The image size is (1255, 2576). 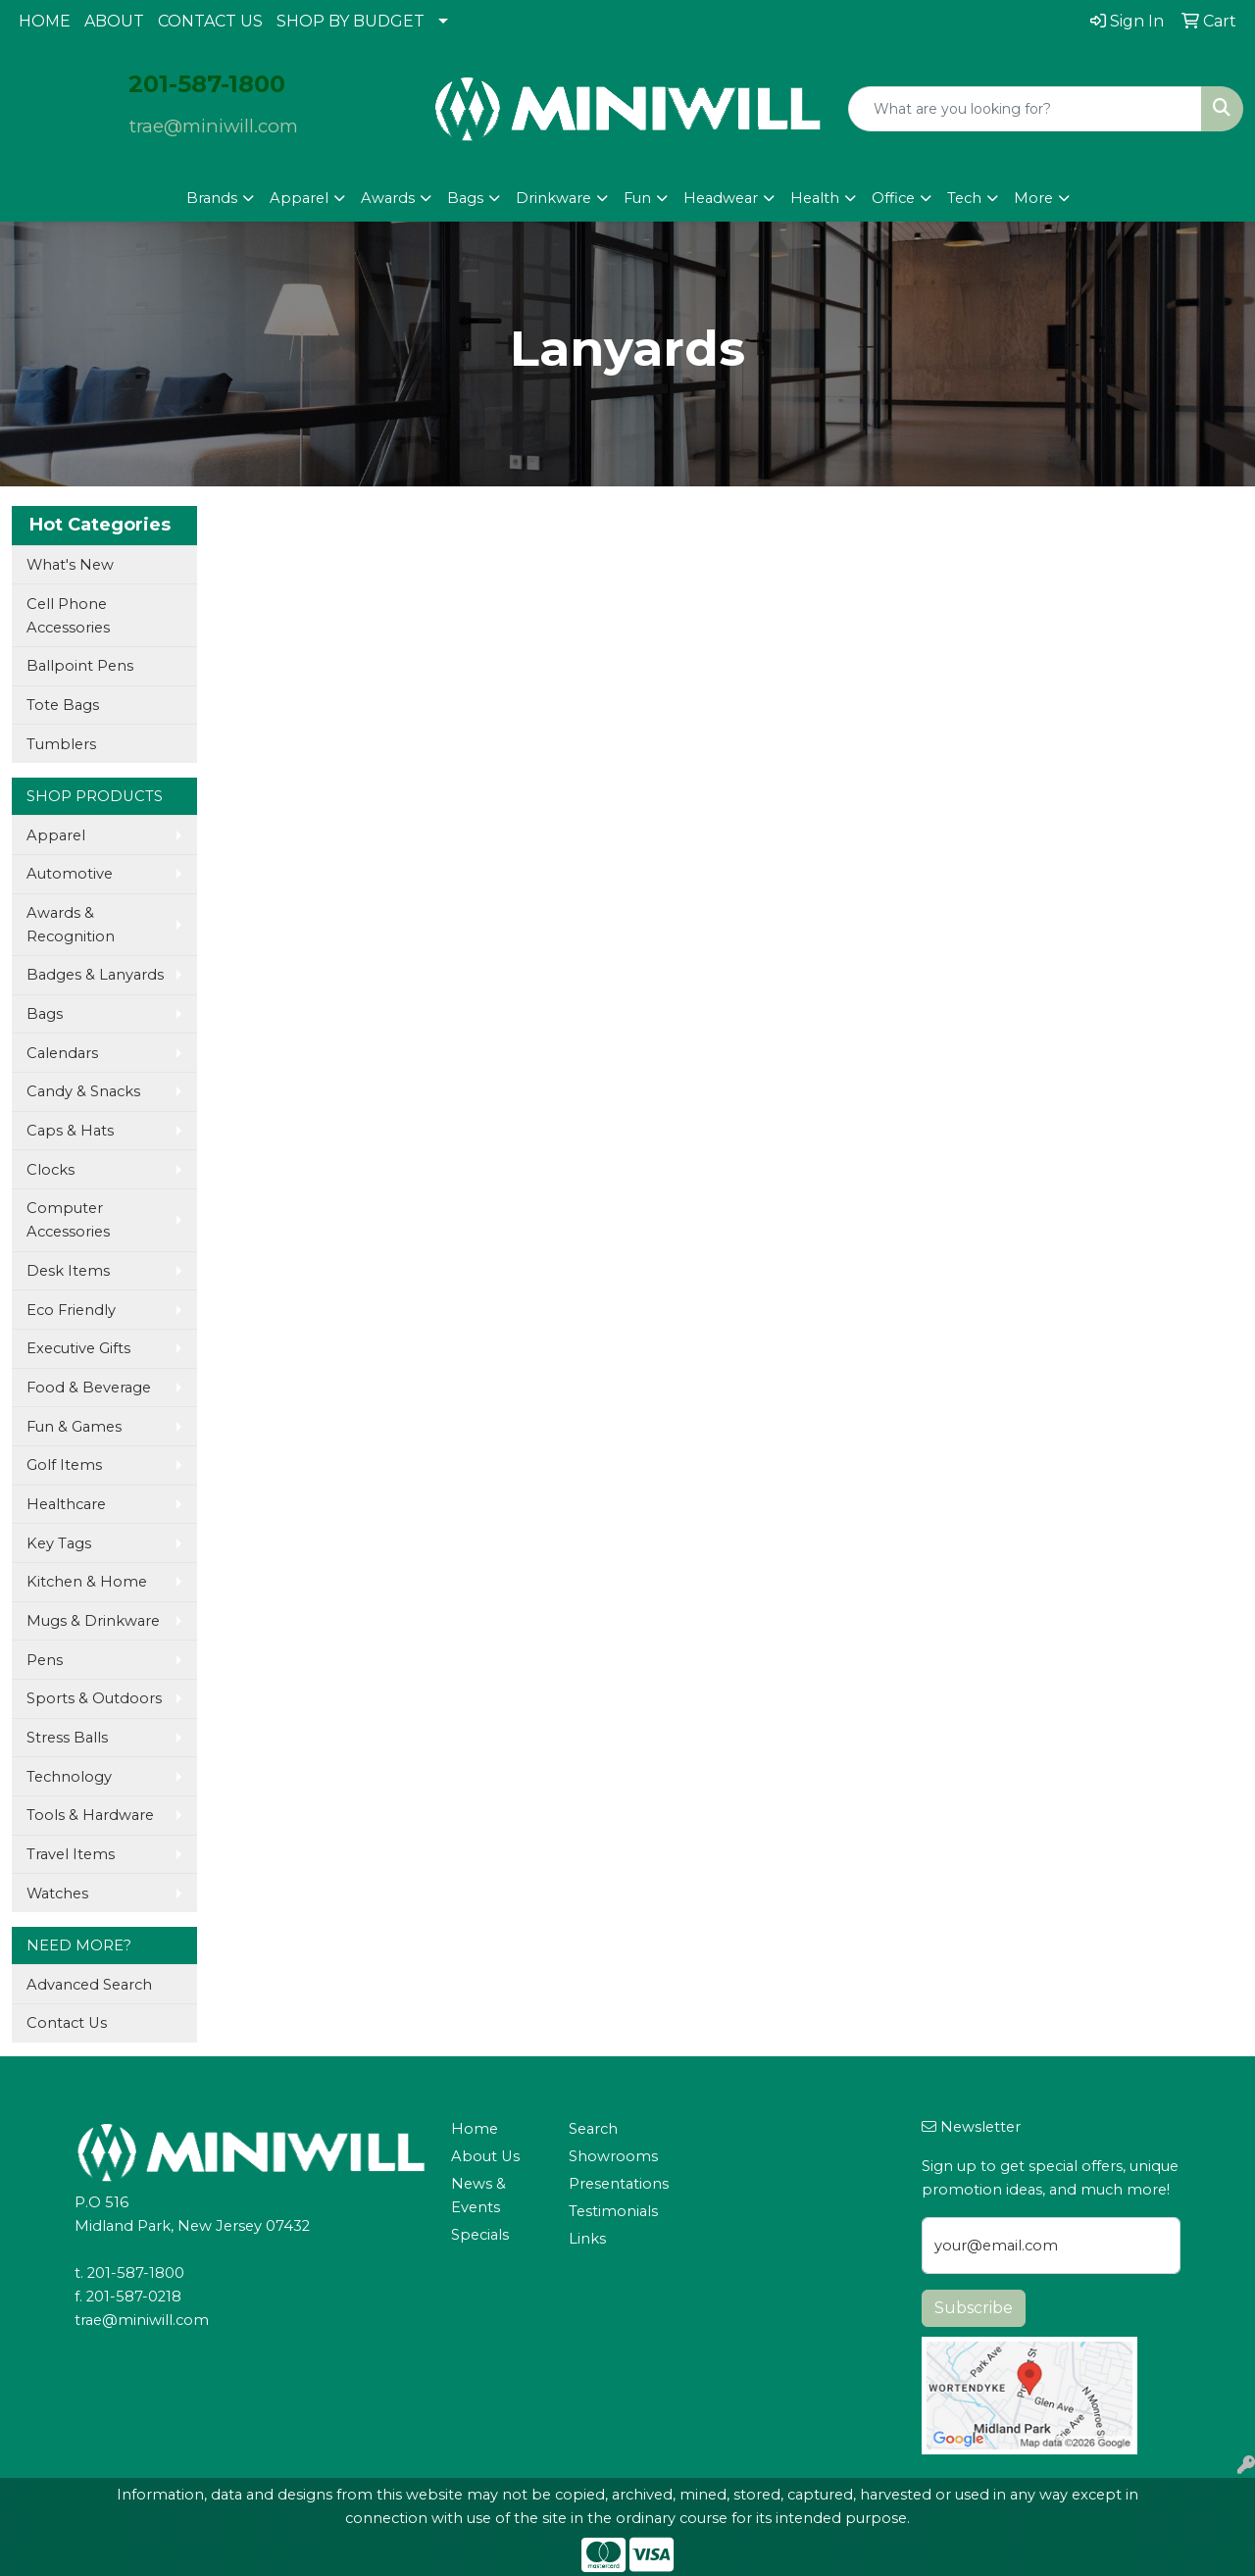 What do you see at coordinates (62, 1053) in the screenshot?
I see `Calendars` at bounding box center [62, 1053].